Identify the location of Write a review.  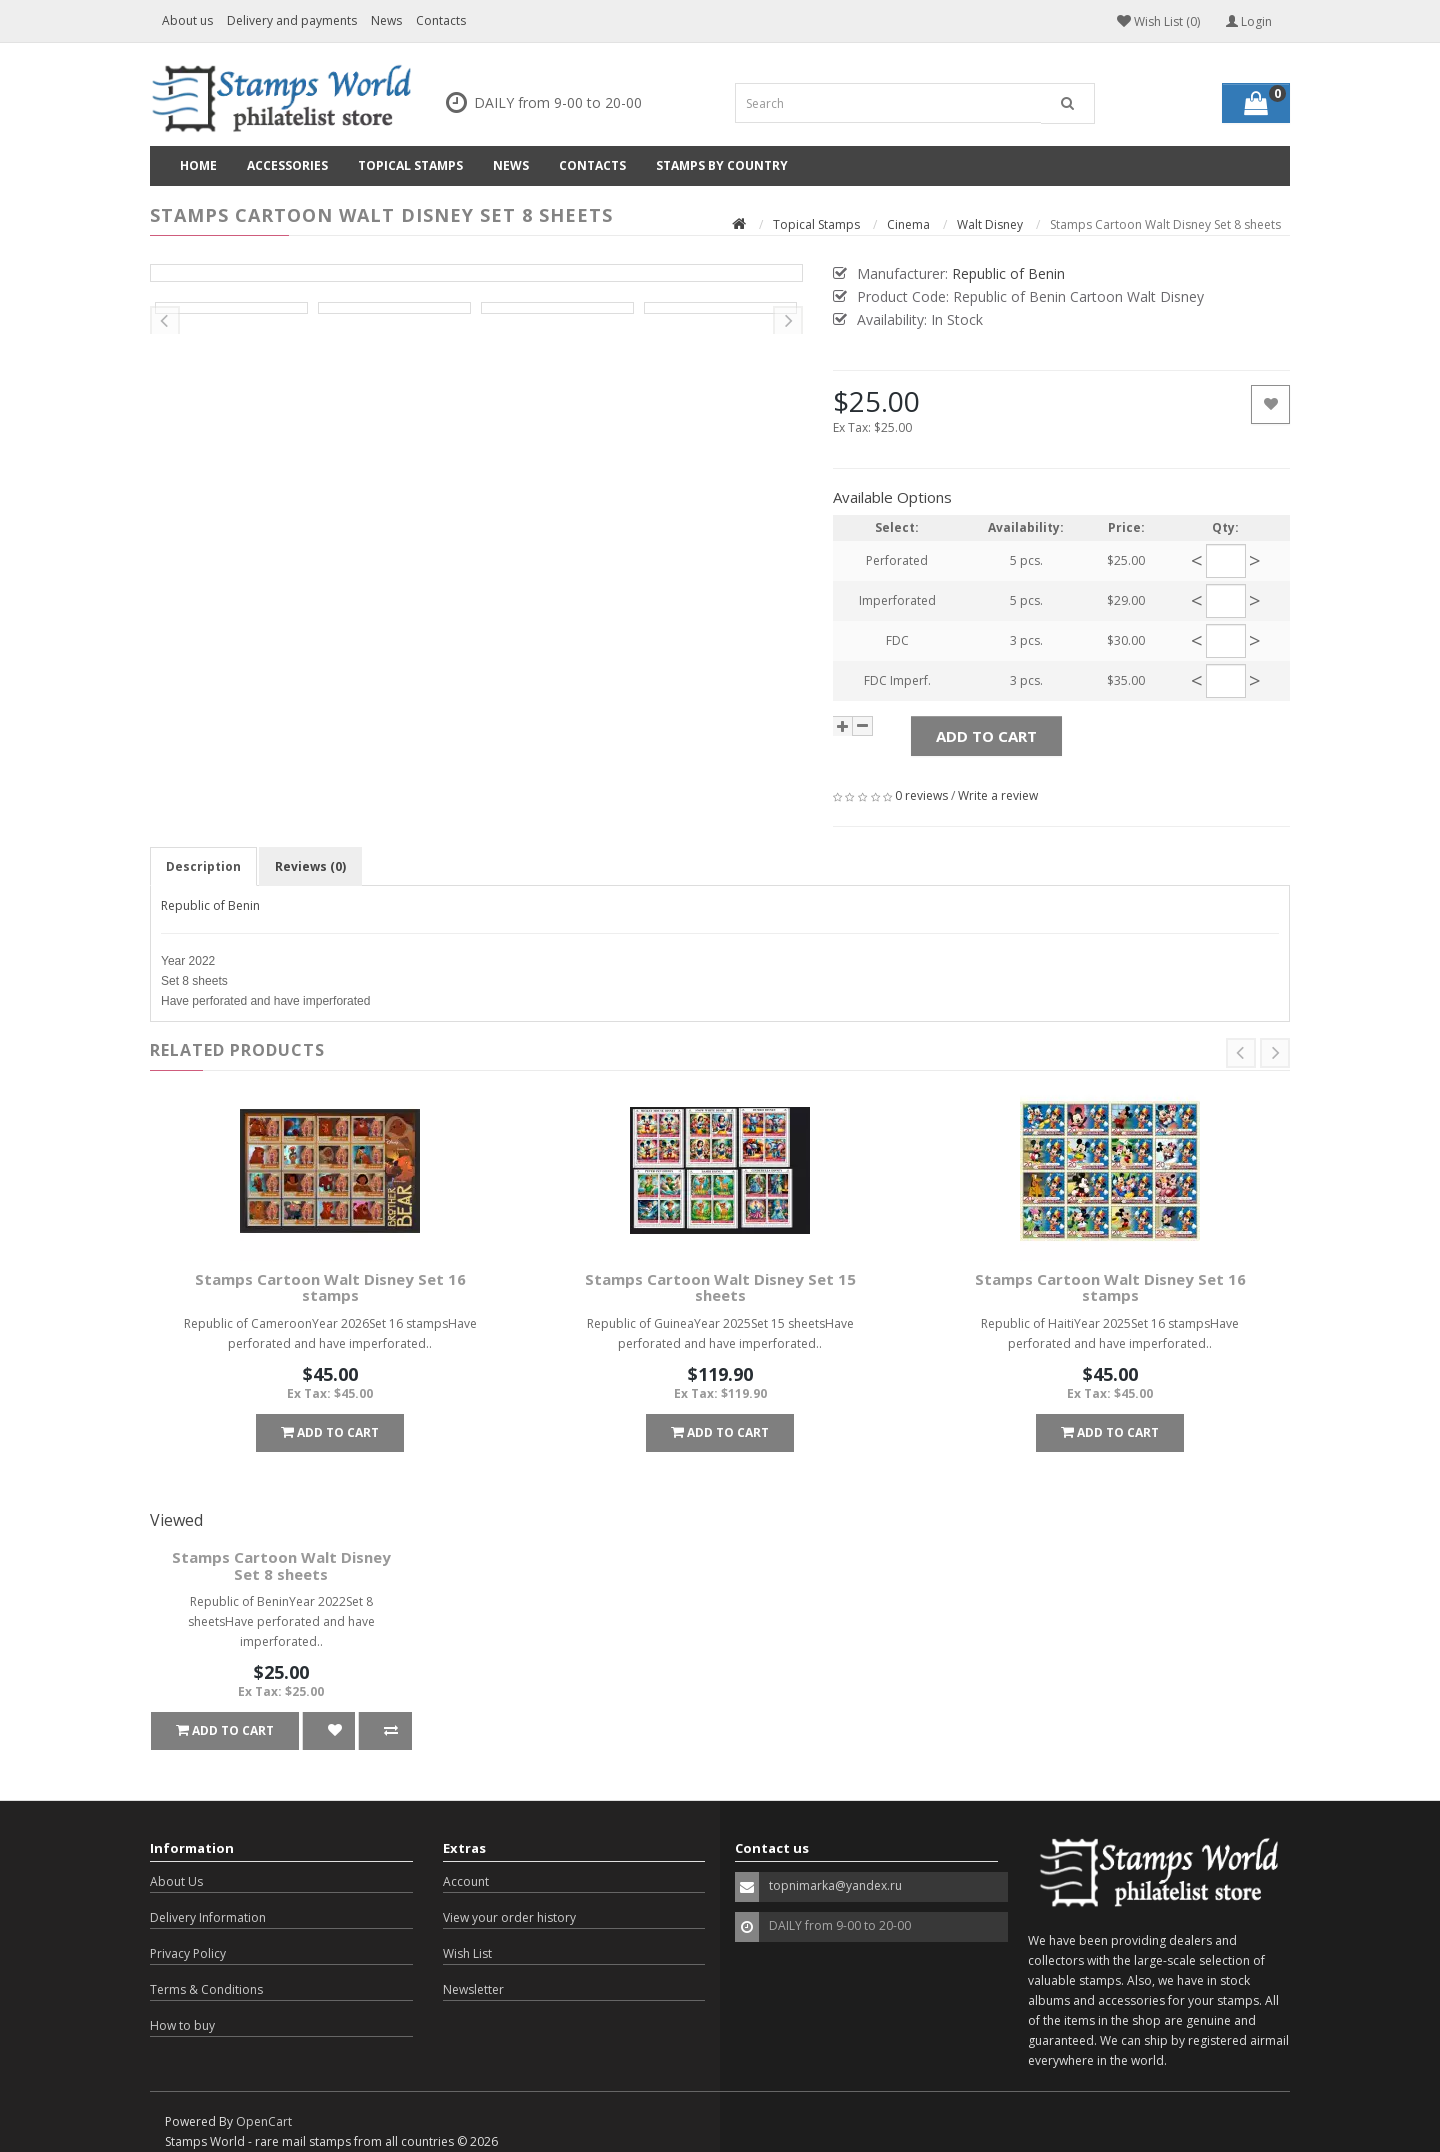
(998, 795).